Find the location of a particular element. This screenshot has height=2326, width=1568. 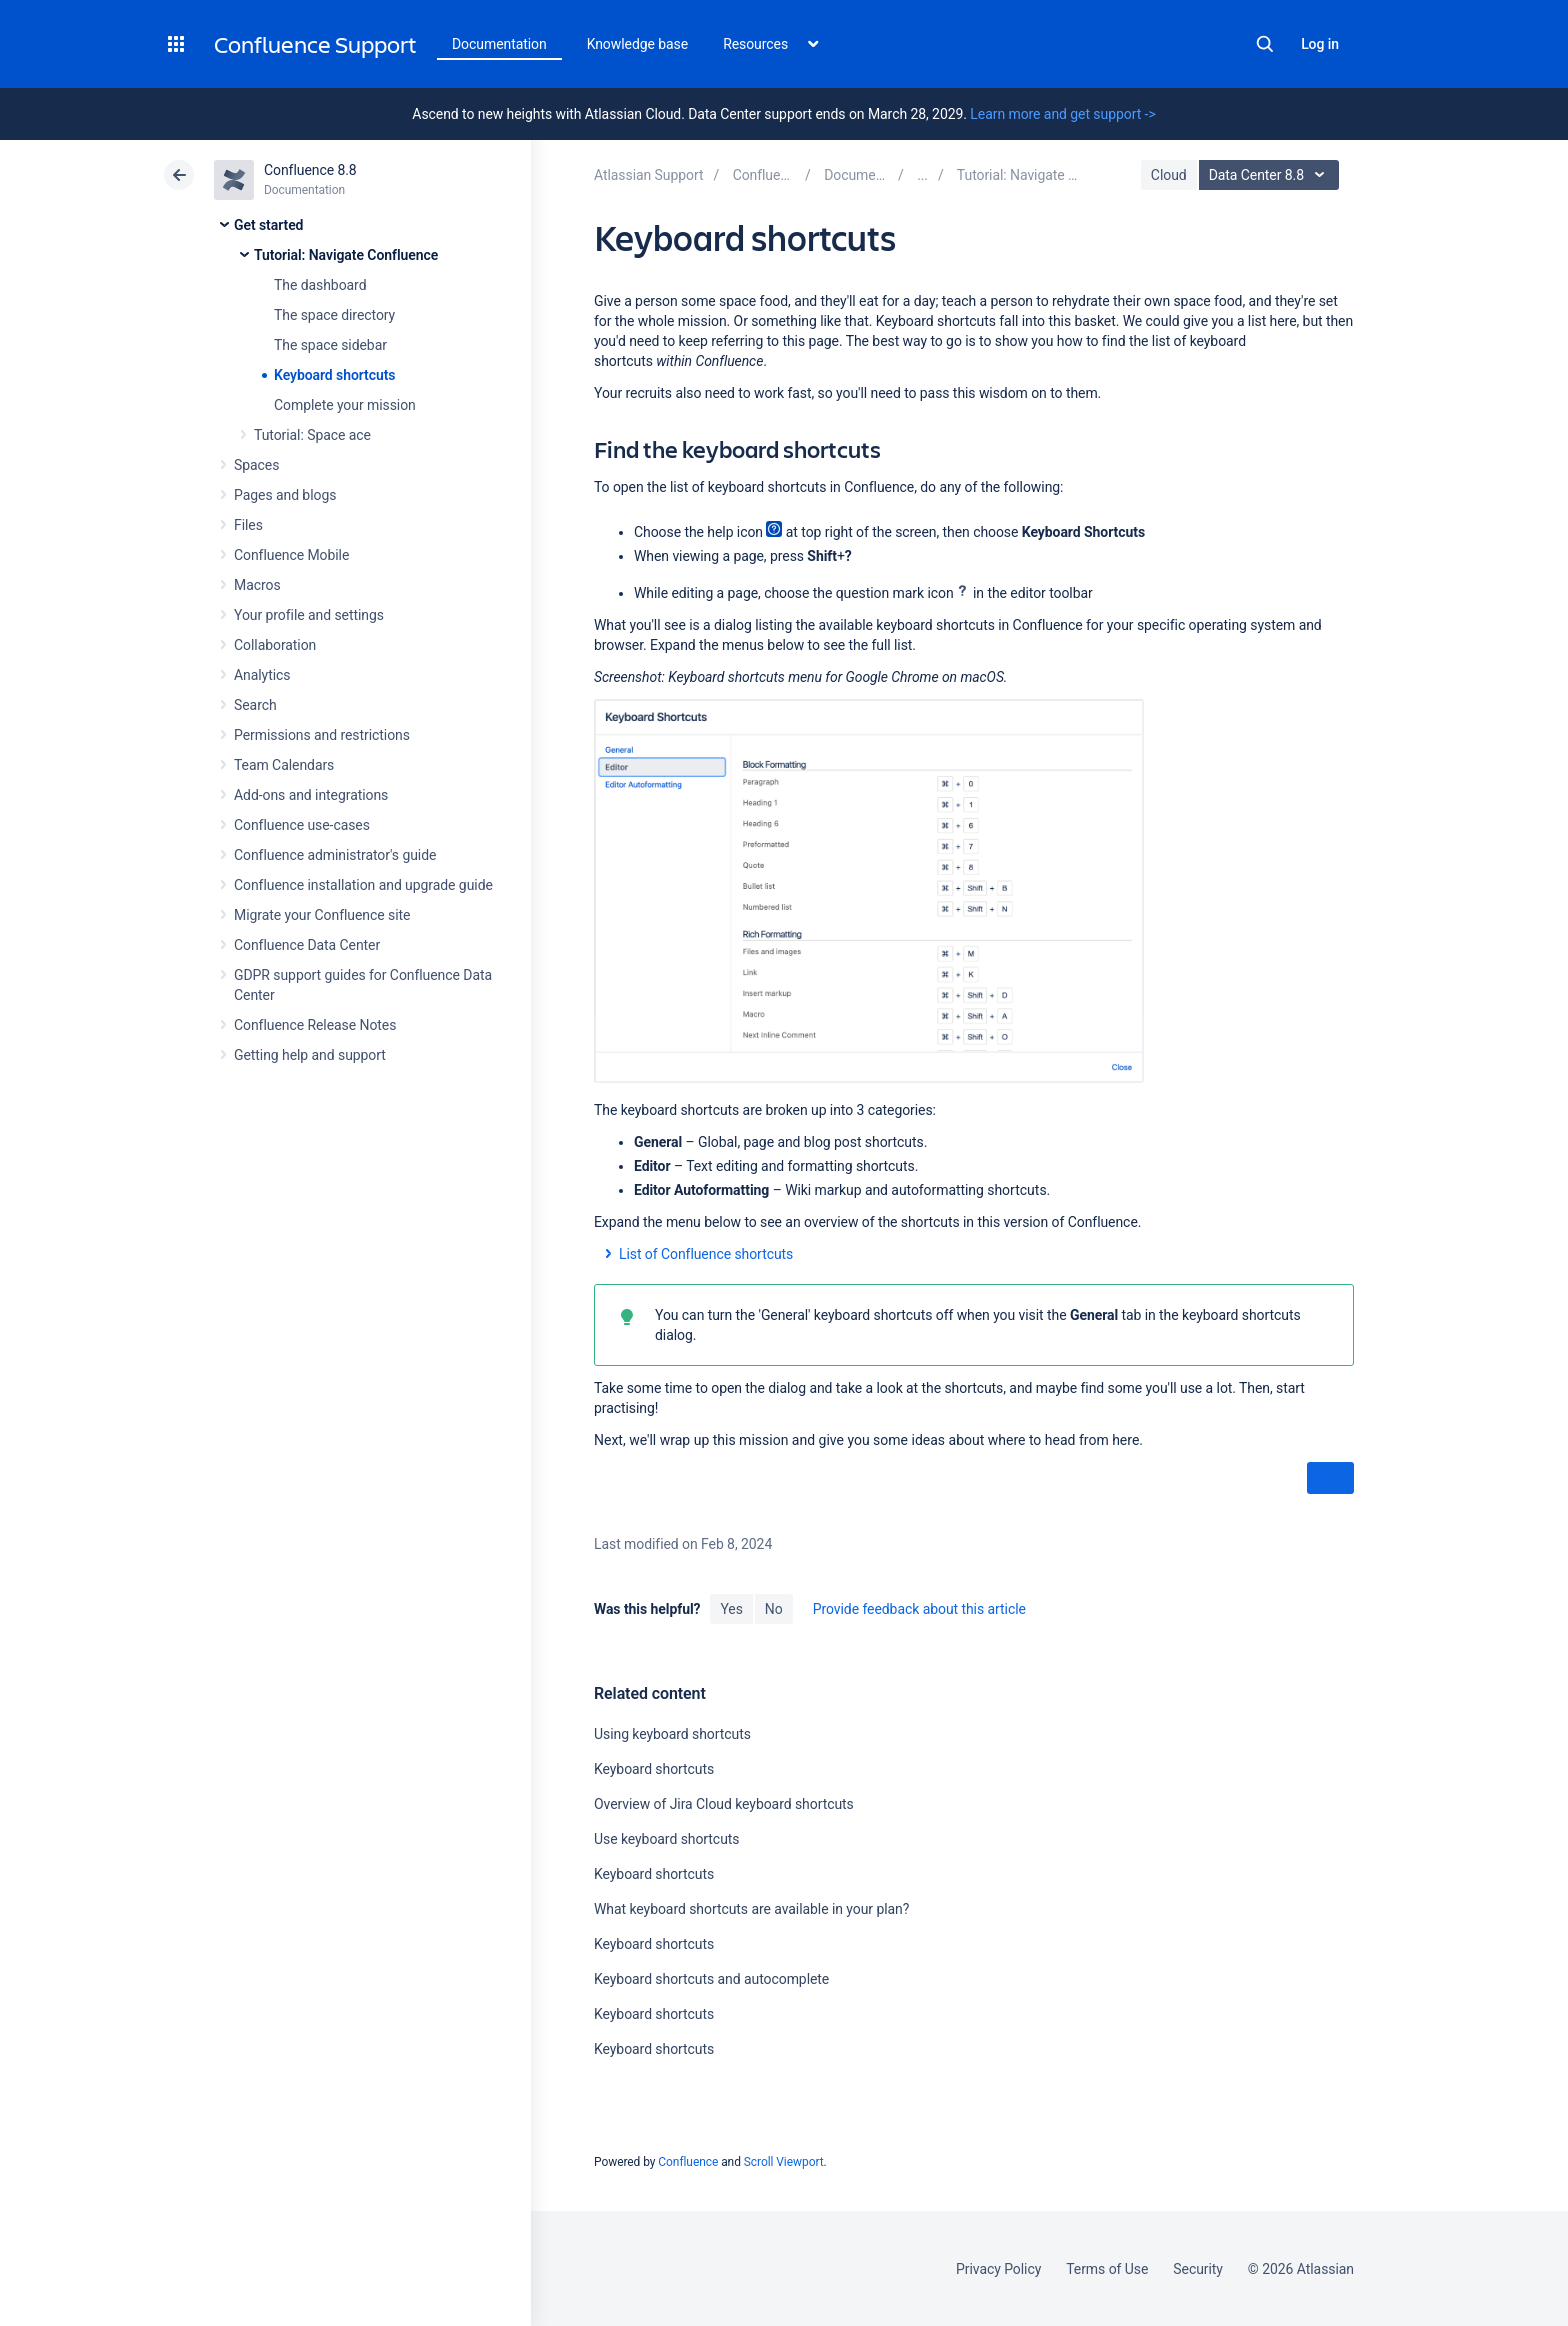

Files is located at coordinates (248, 525).